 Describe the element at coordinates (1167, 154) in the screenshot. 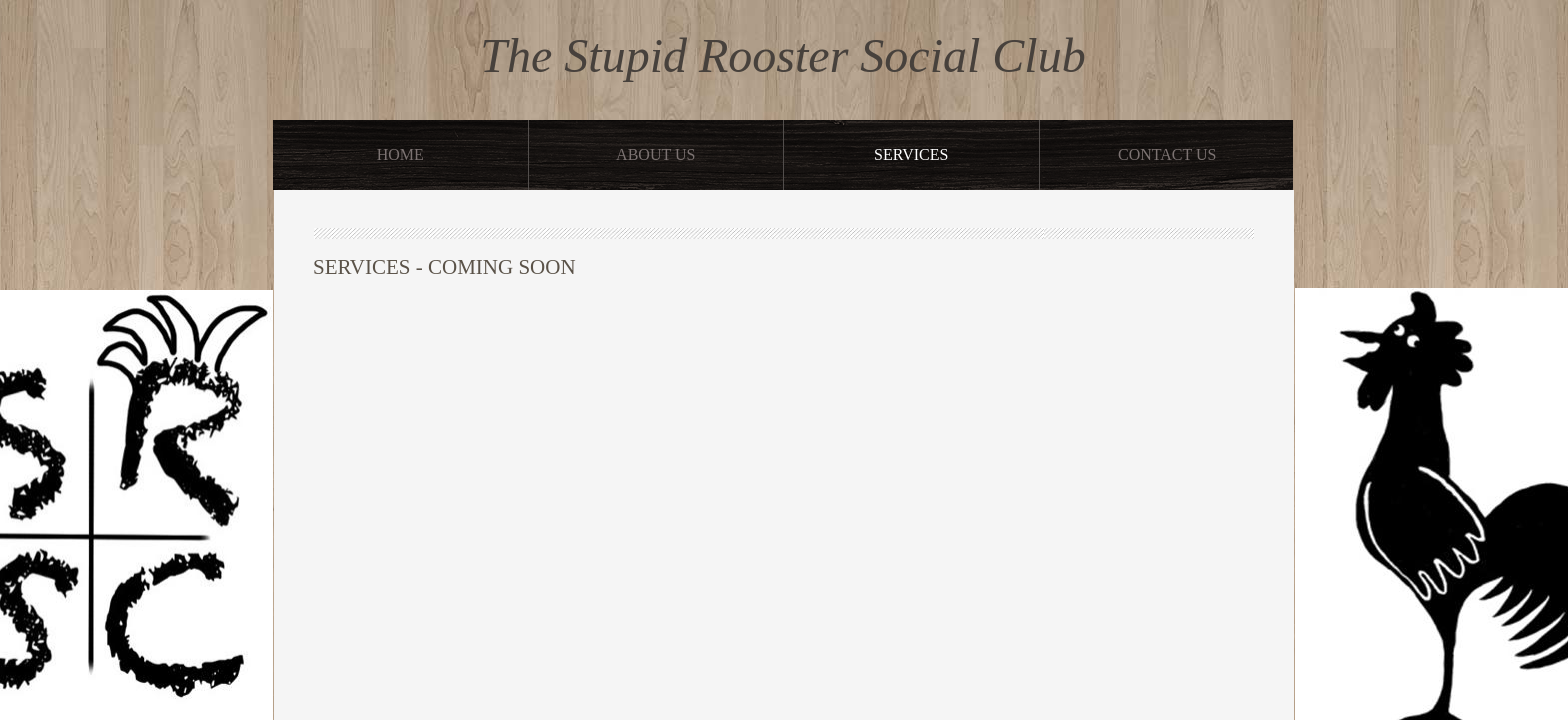

I see `Contact Us` at that location.